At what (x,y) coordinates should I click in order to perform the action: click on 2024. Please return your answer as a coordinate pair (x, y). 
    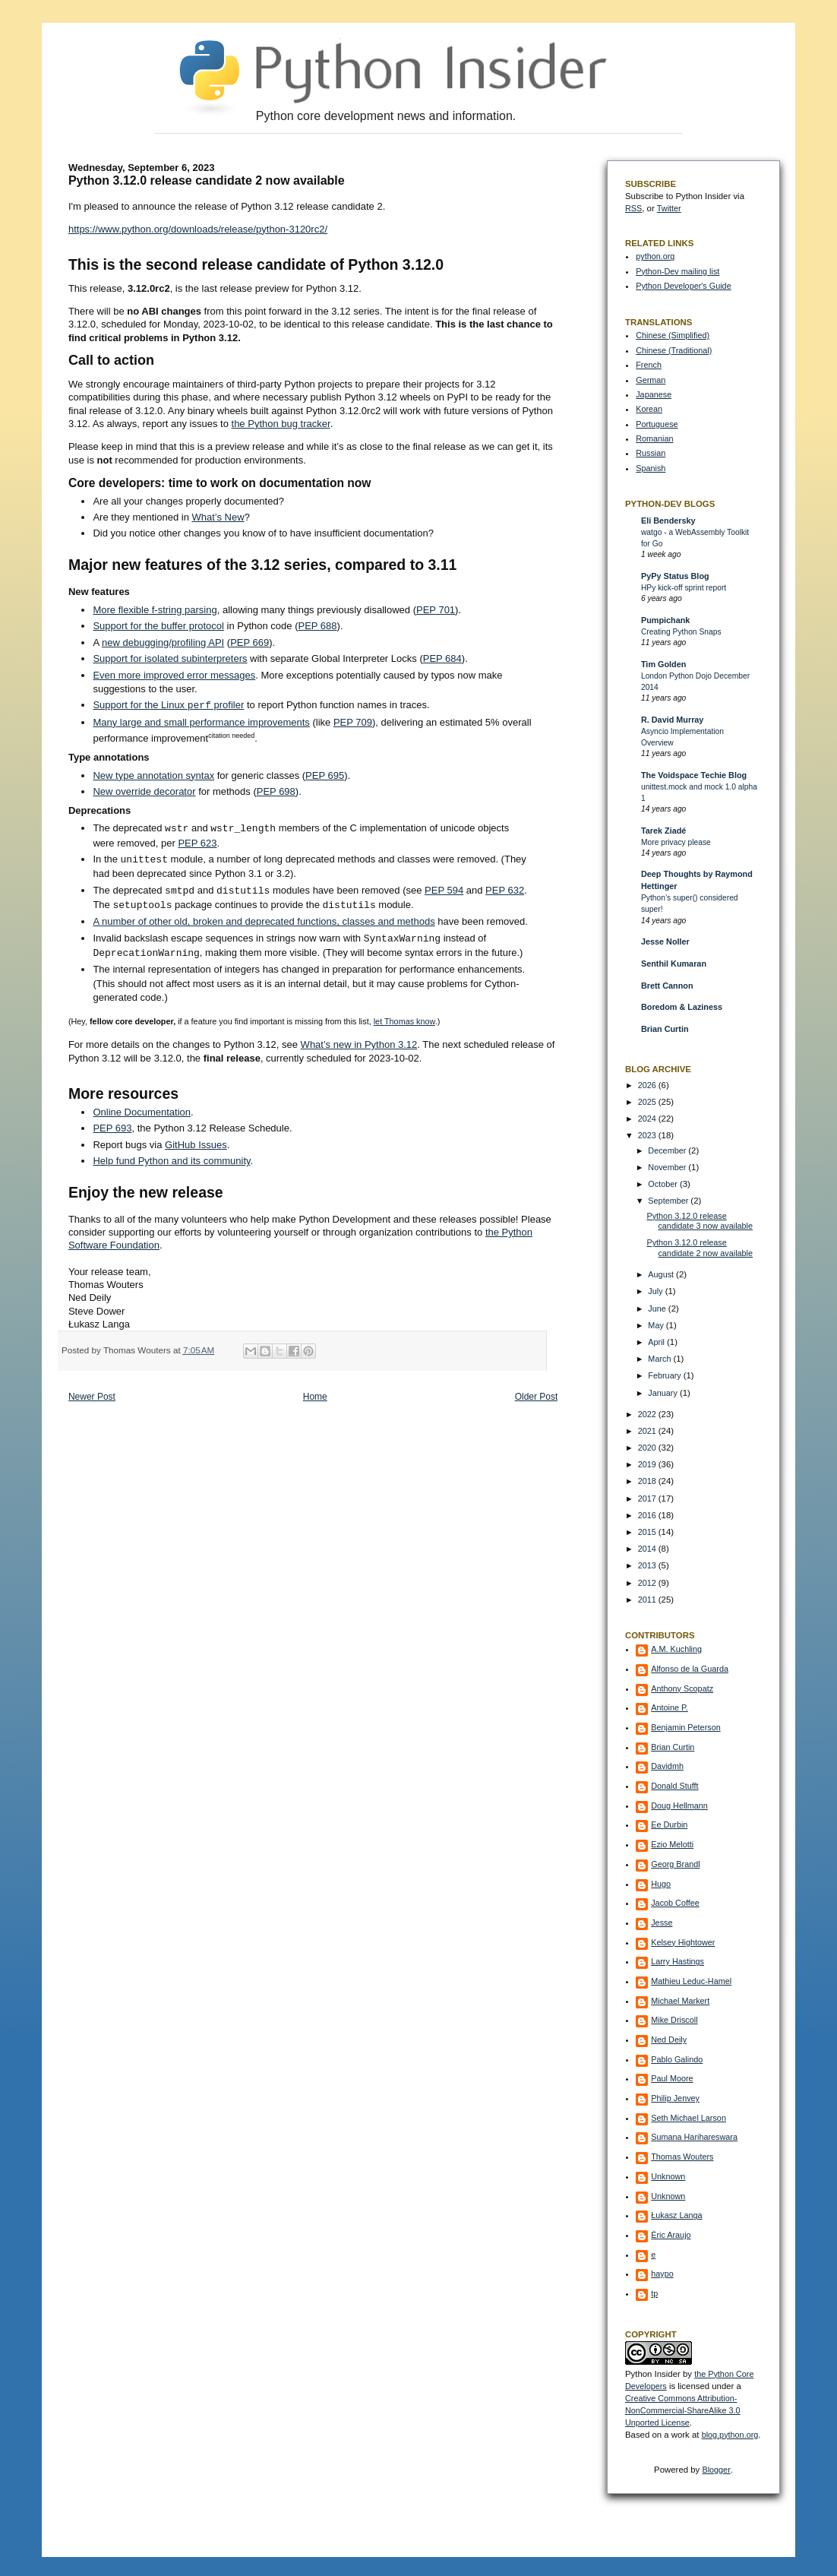
    Looking at the image, I should click on (648, 1118).